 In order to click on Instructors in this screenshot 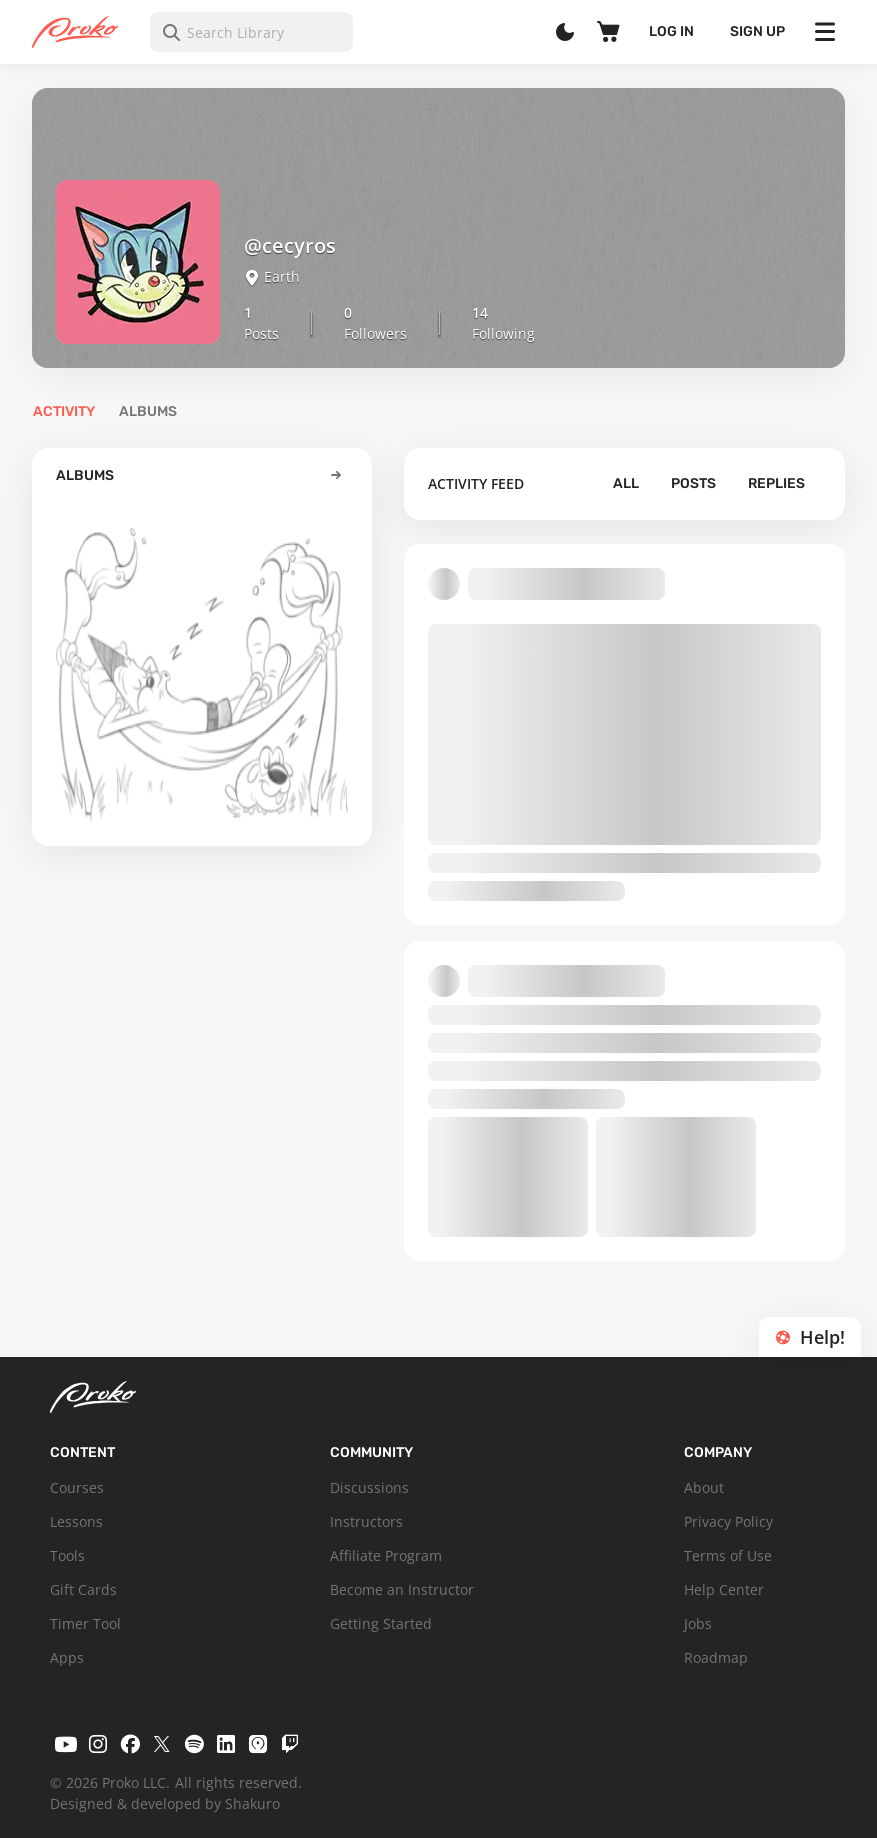, I will do `click(366, 1521)`.